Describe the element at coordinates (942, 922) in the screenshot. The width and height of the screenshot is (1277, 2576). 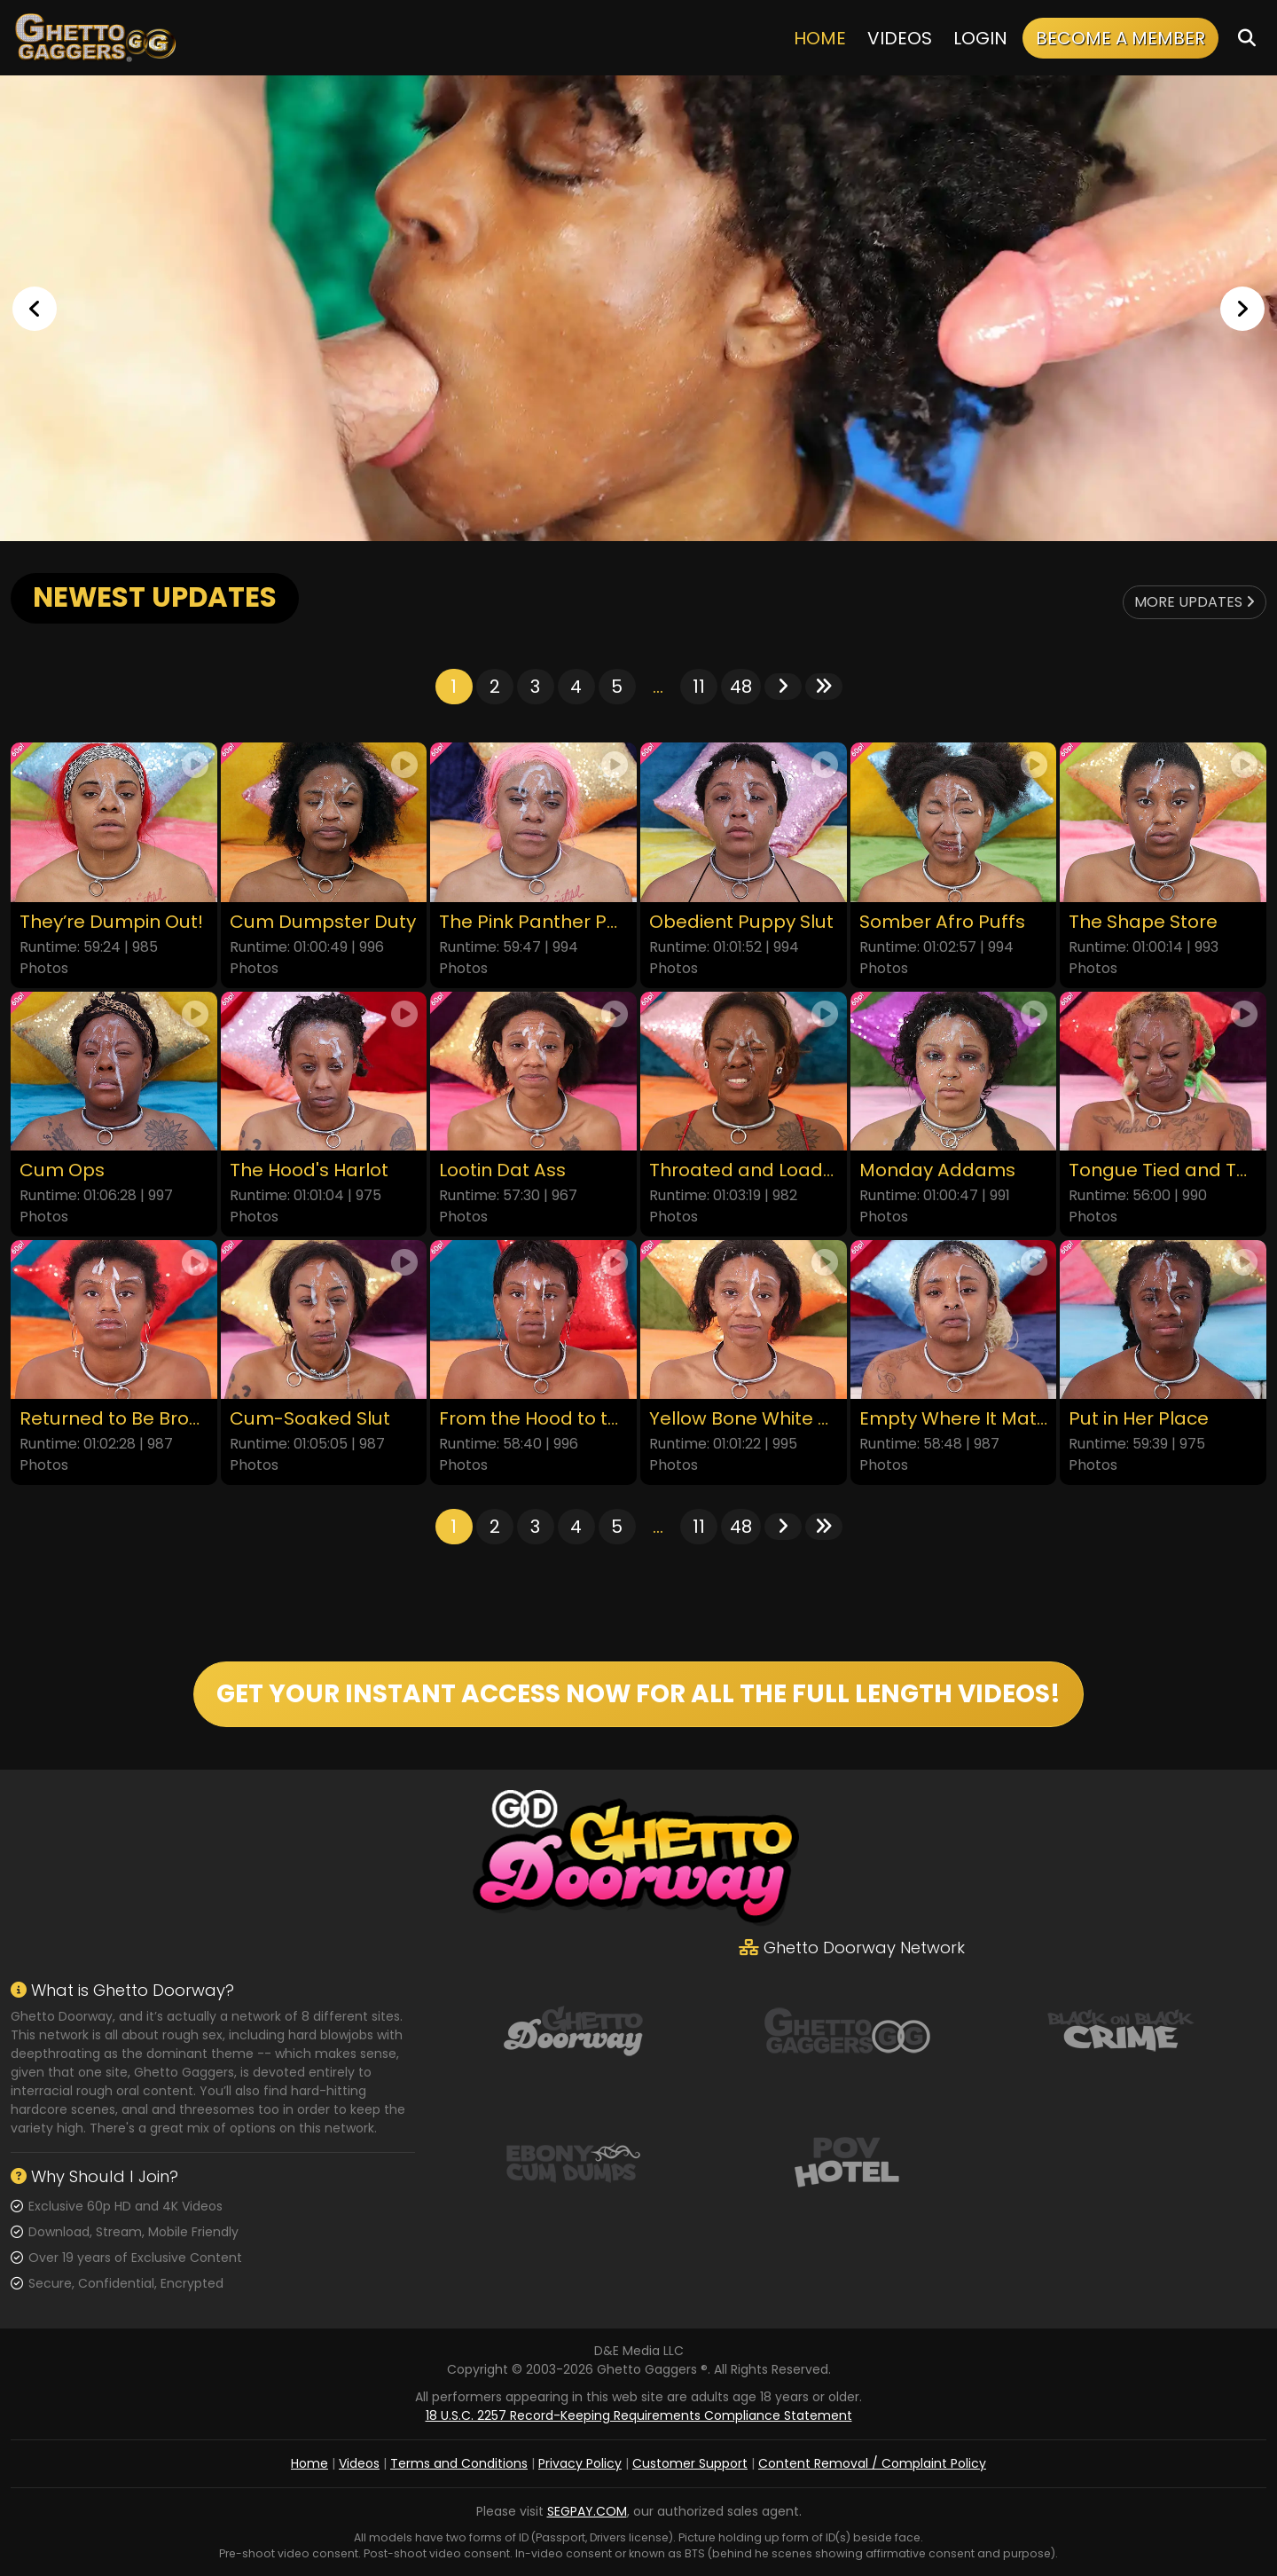
I see `Somber Afro Puffs` at that location.